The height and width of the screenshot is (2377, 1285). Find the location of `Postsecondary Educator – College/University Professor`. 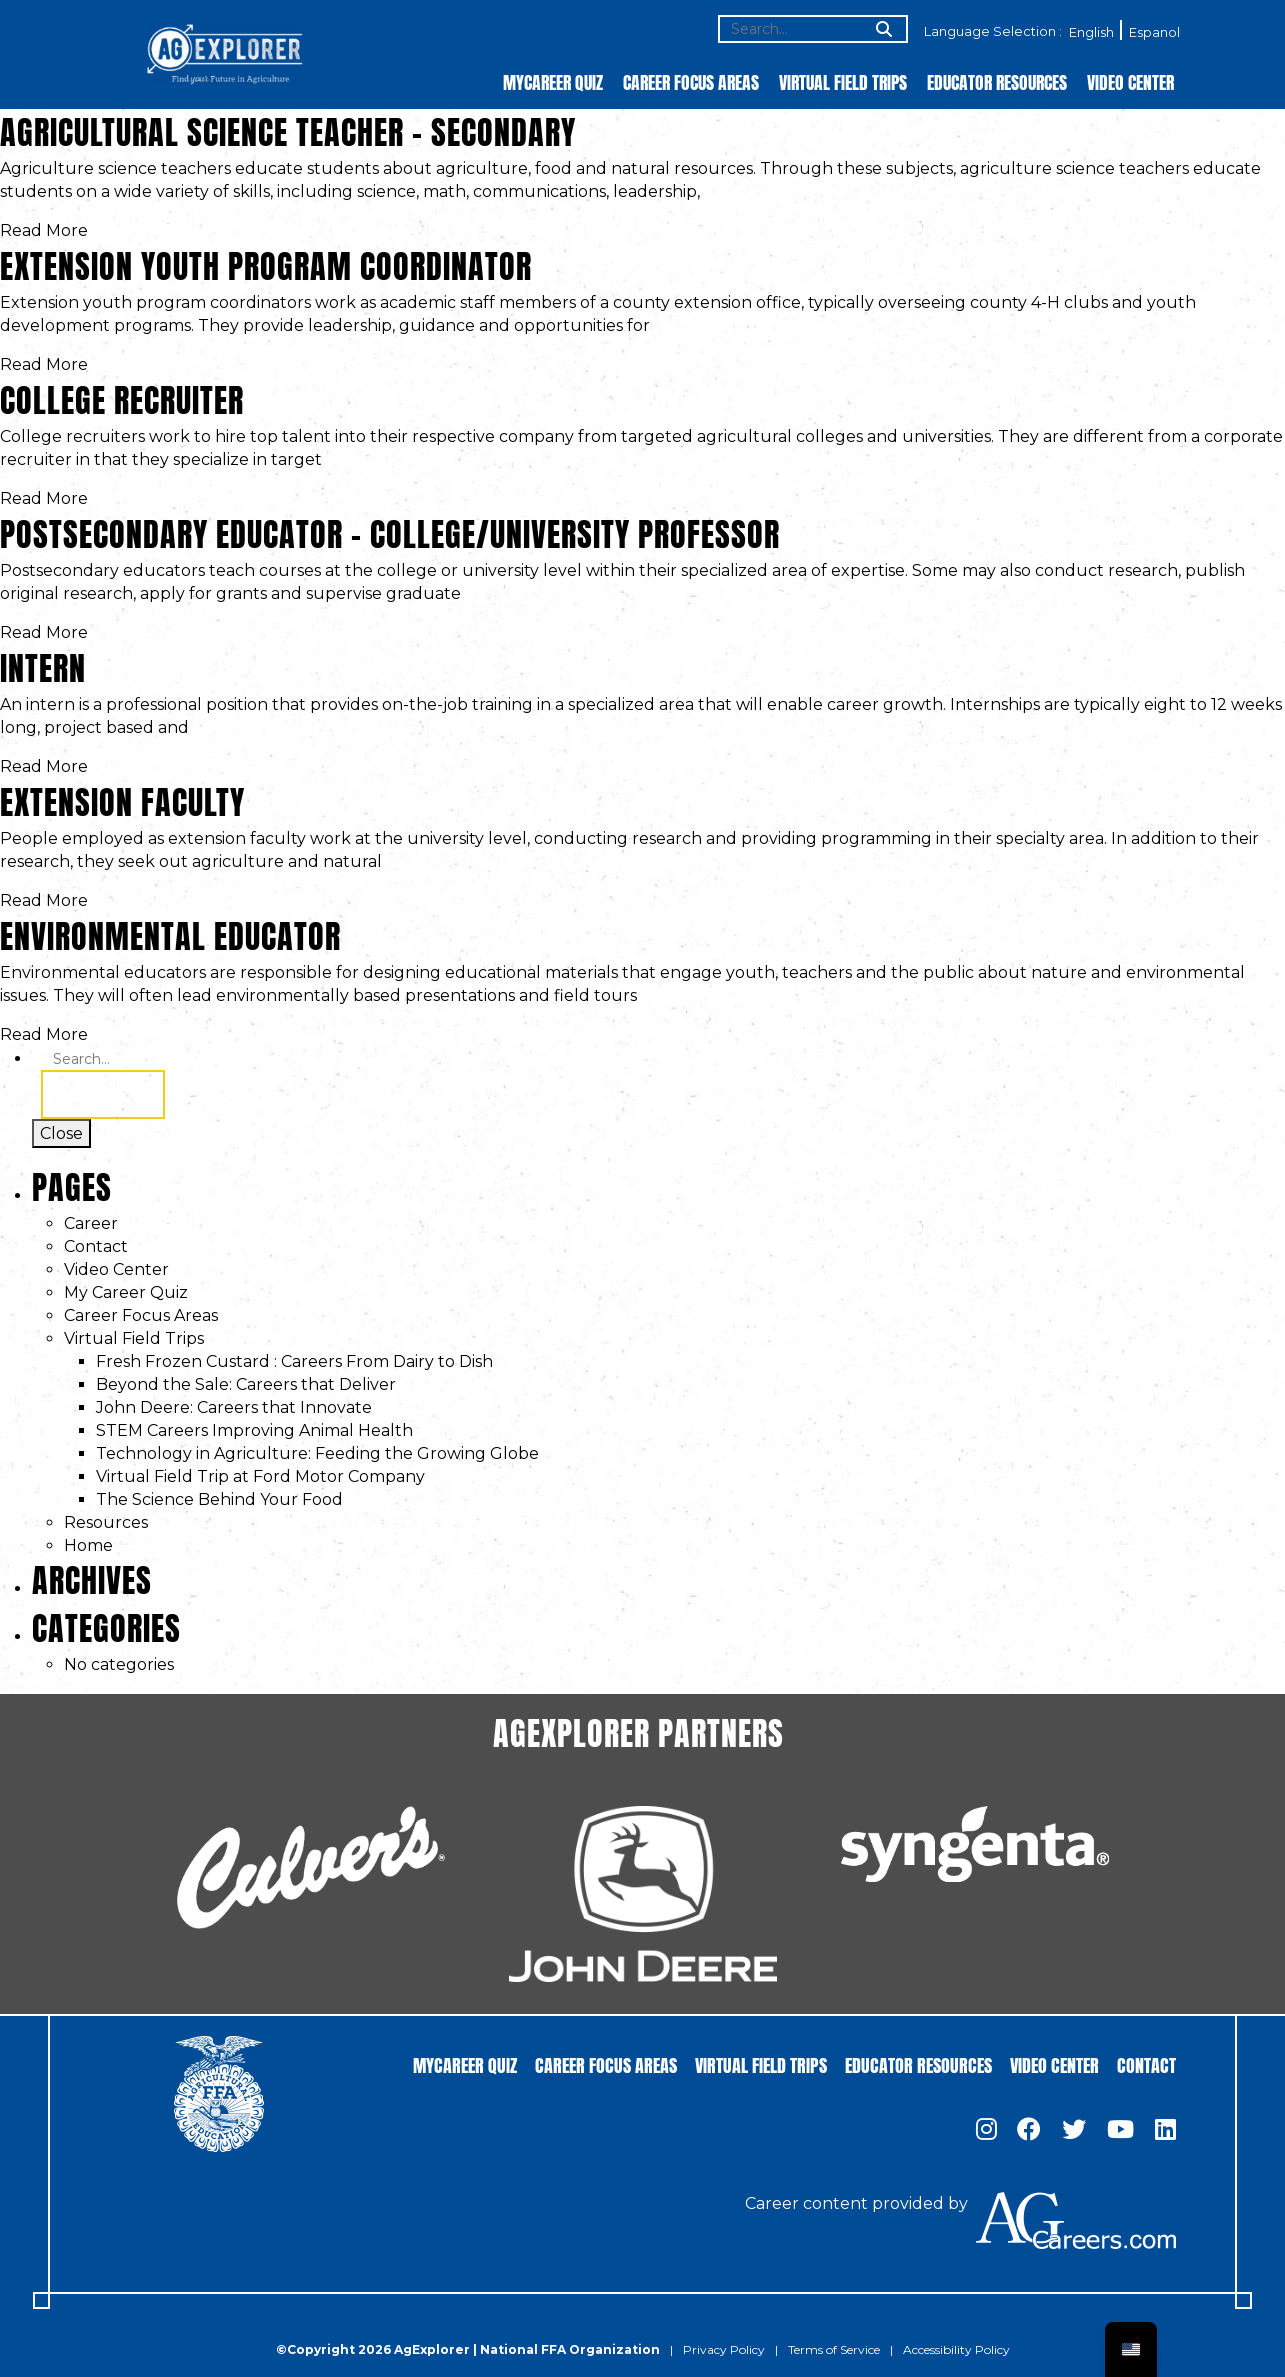

Postsecondary Educator – College/University Professor is located at coordinates (390, 530).